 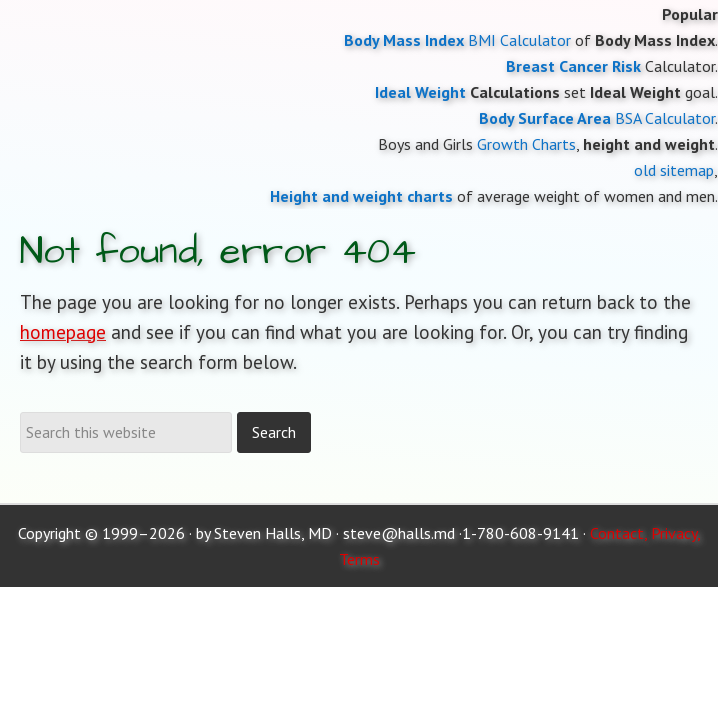 I want to click on Ideal Weight, so click(x=420, y=92).